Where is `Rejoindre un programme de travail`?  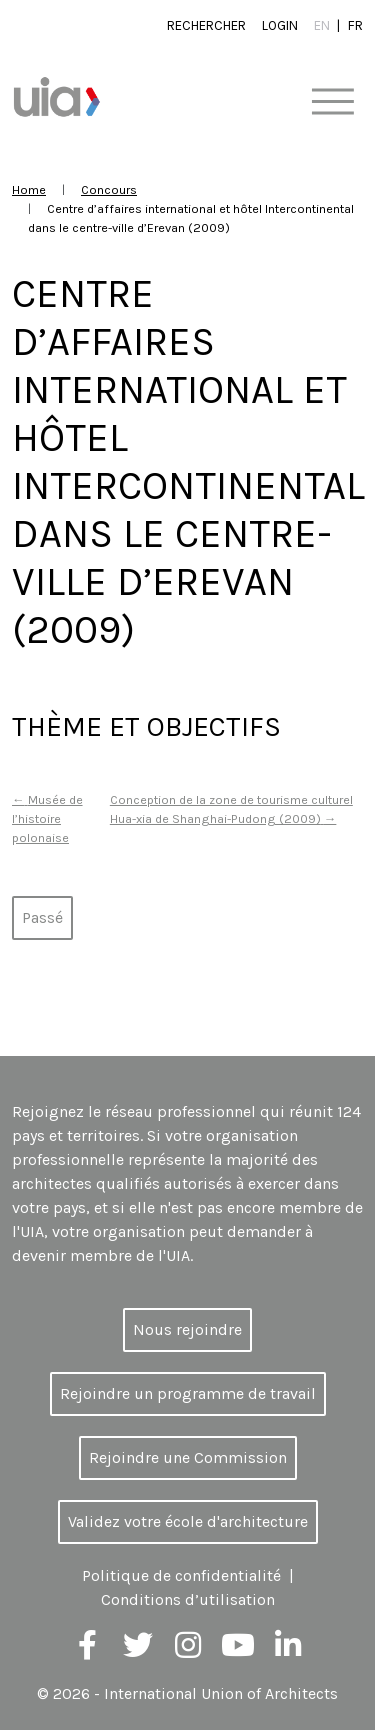
Rejoindre un programme de travail is located at coordinates (188, 1393).